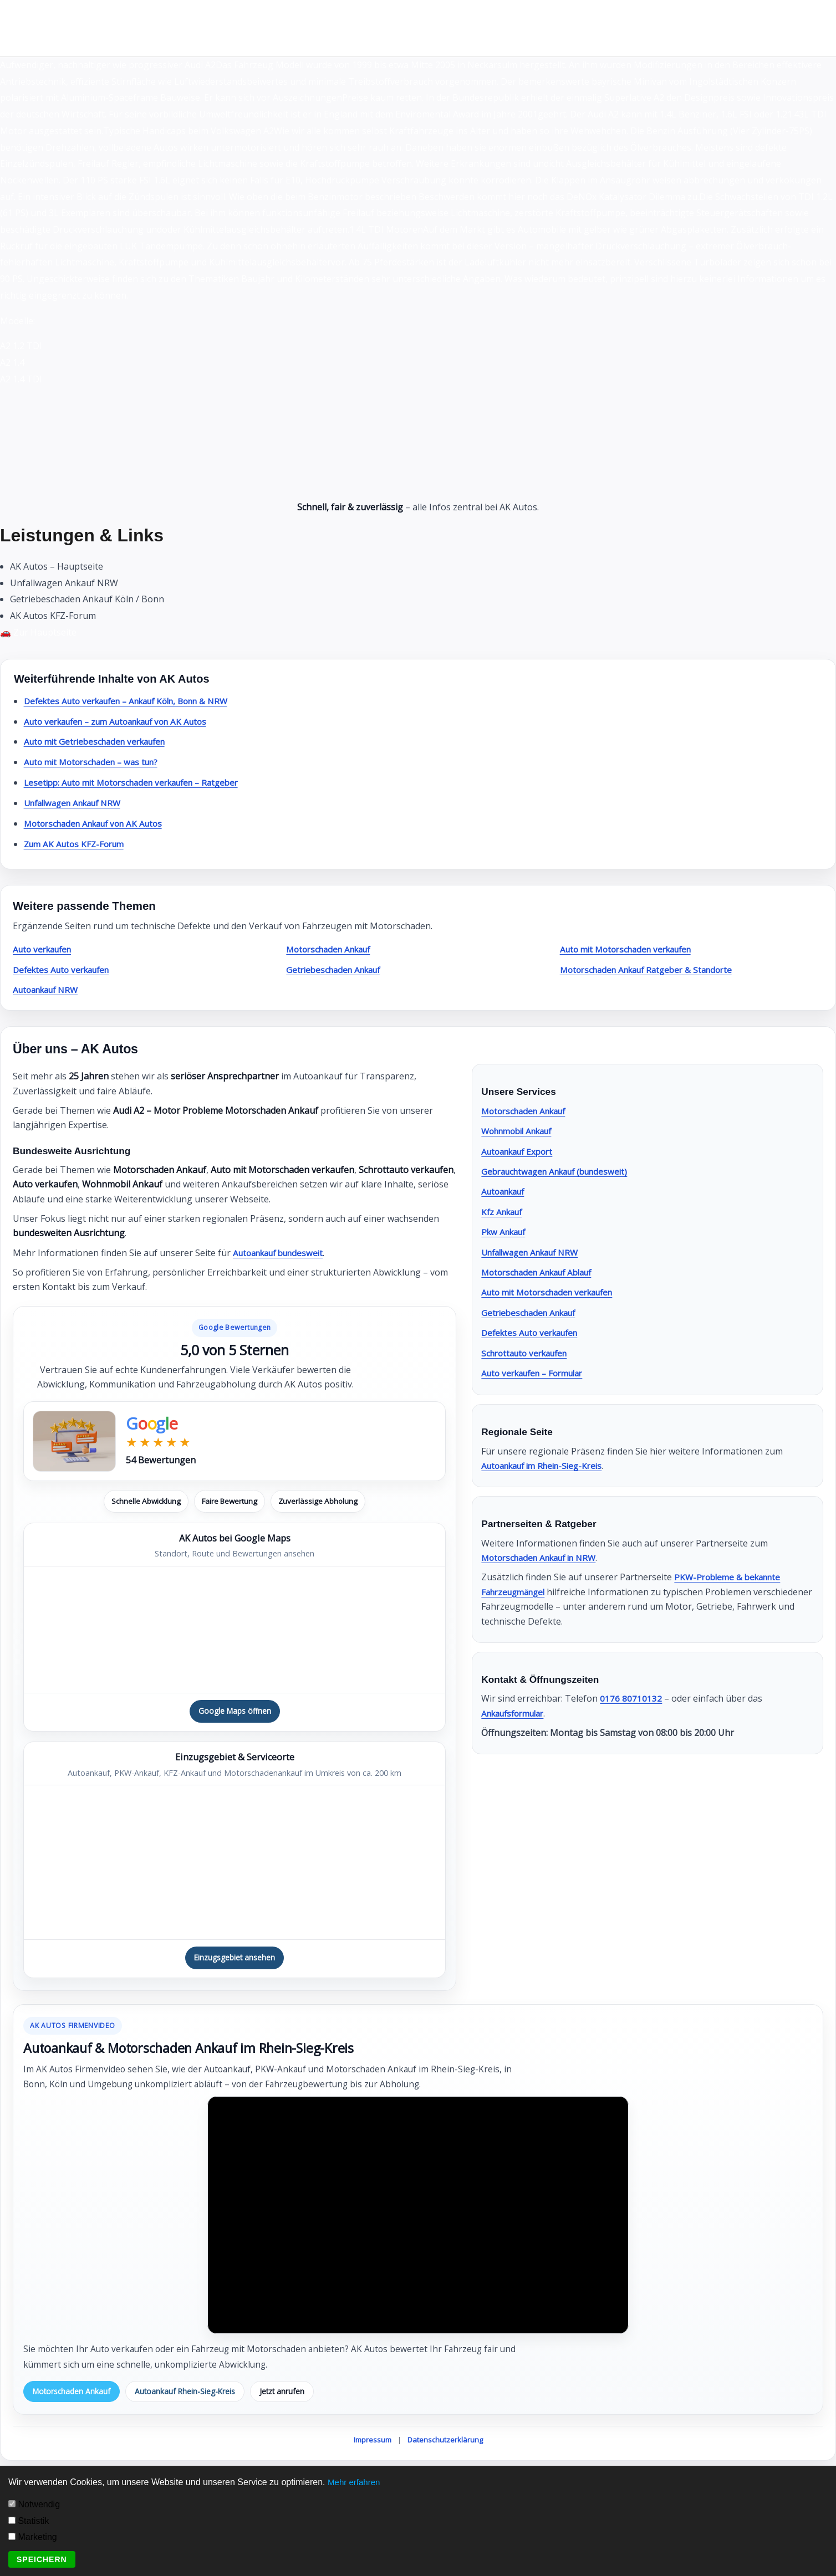  Describe the element at coordinates (542, 1272) in the screenshot. I see `Motorschaden Ankauf Ablauf` at that location.